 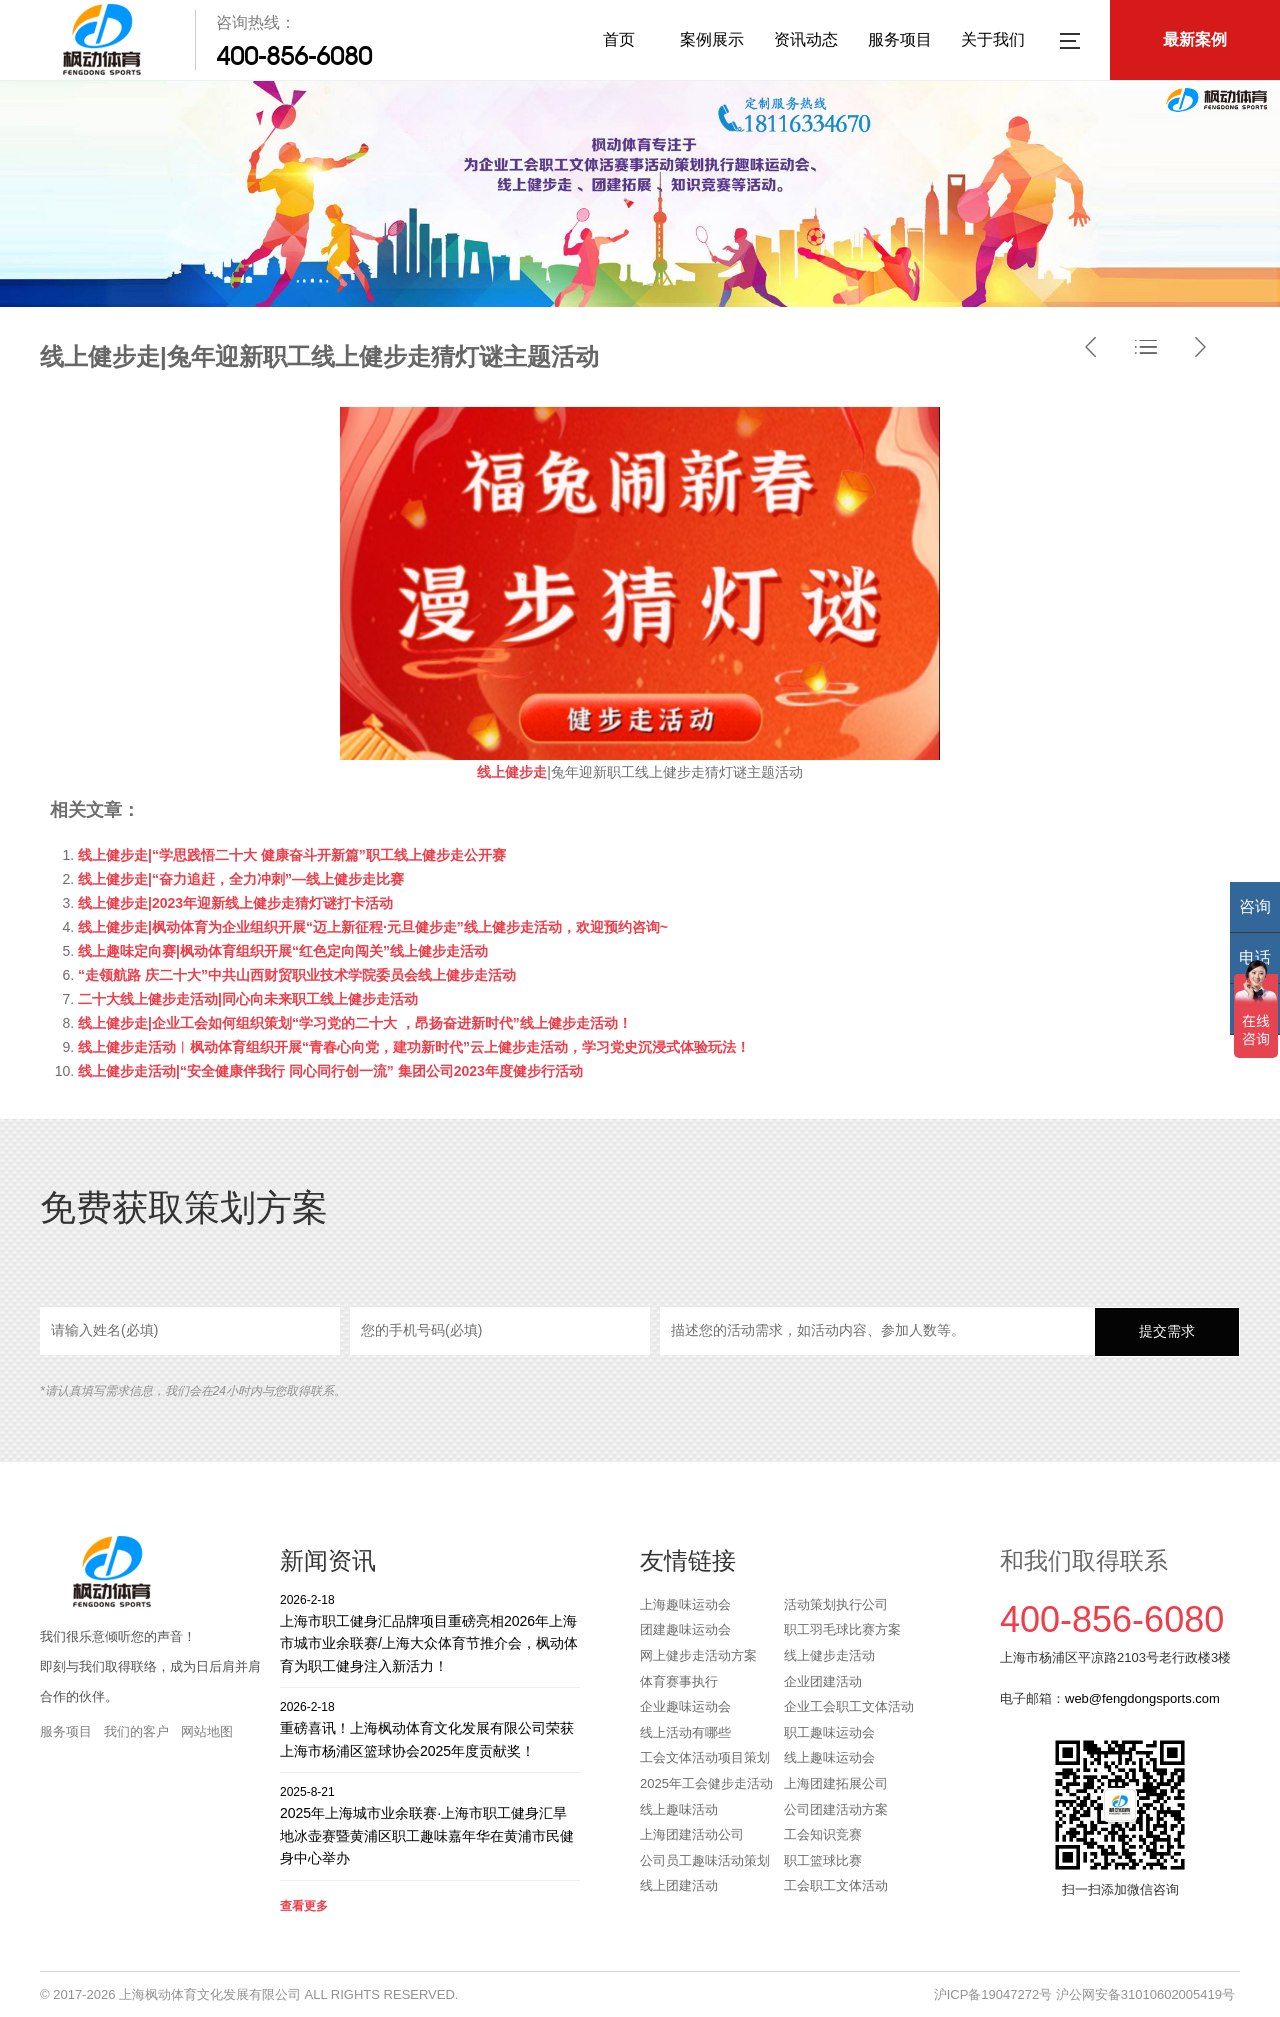 What do you see at coordinates (235, 903) in the screenshot?
I see `线上健步走|2023年迎新线上健步走猜灯谜打卡活动` at bounding box center [235, 903].